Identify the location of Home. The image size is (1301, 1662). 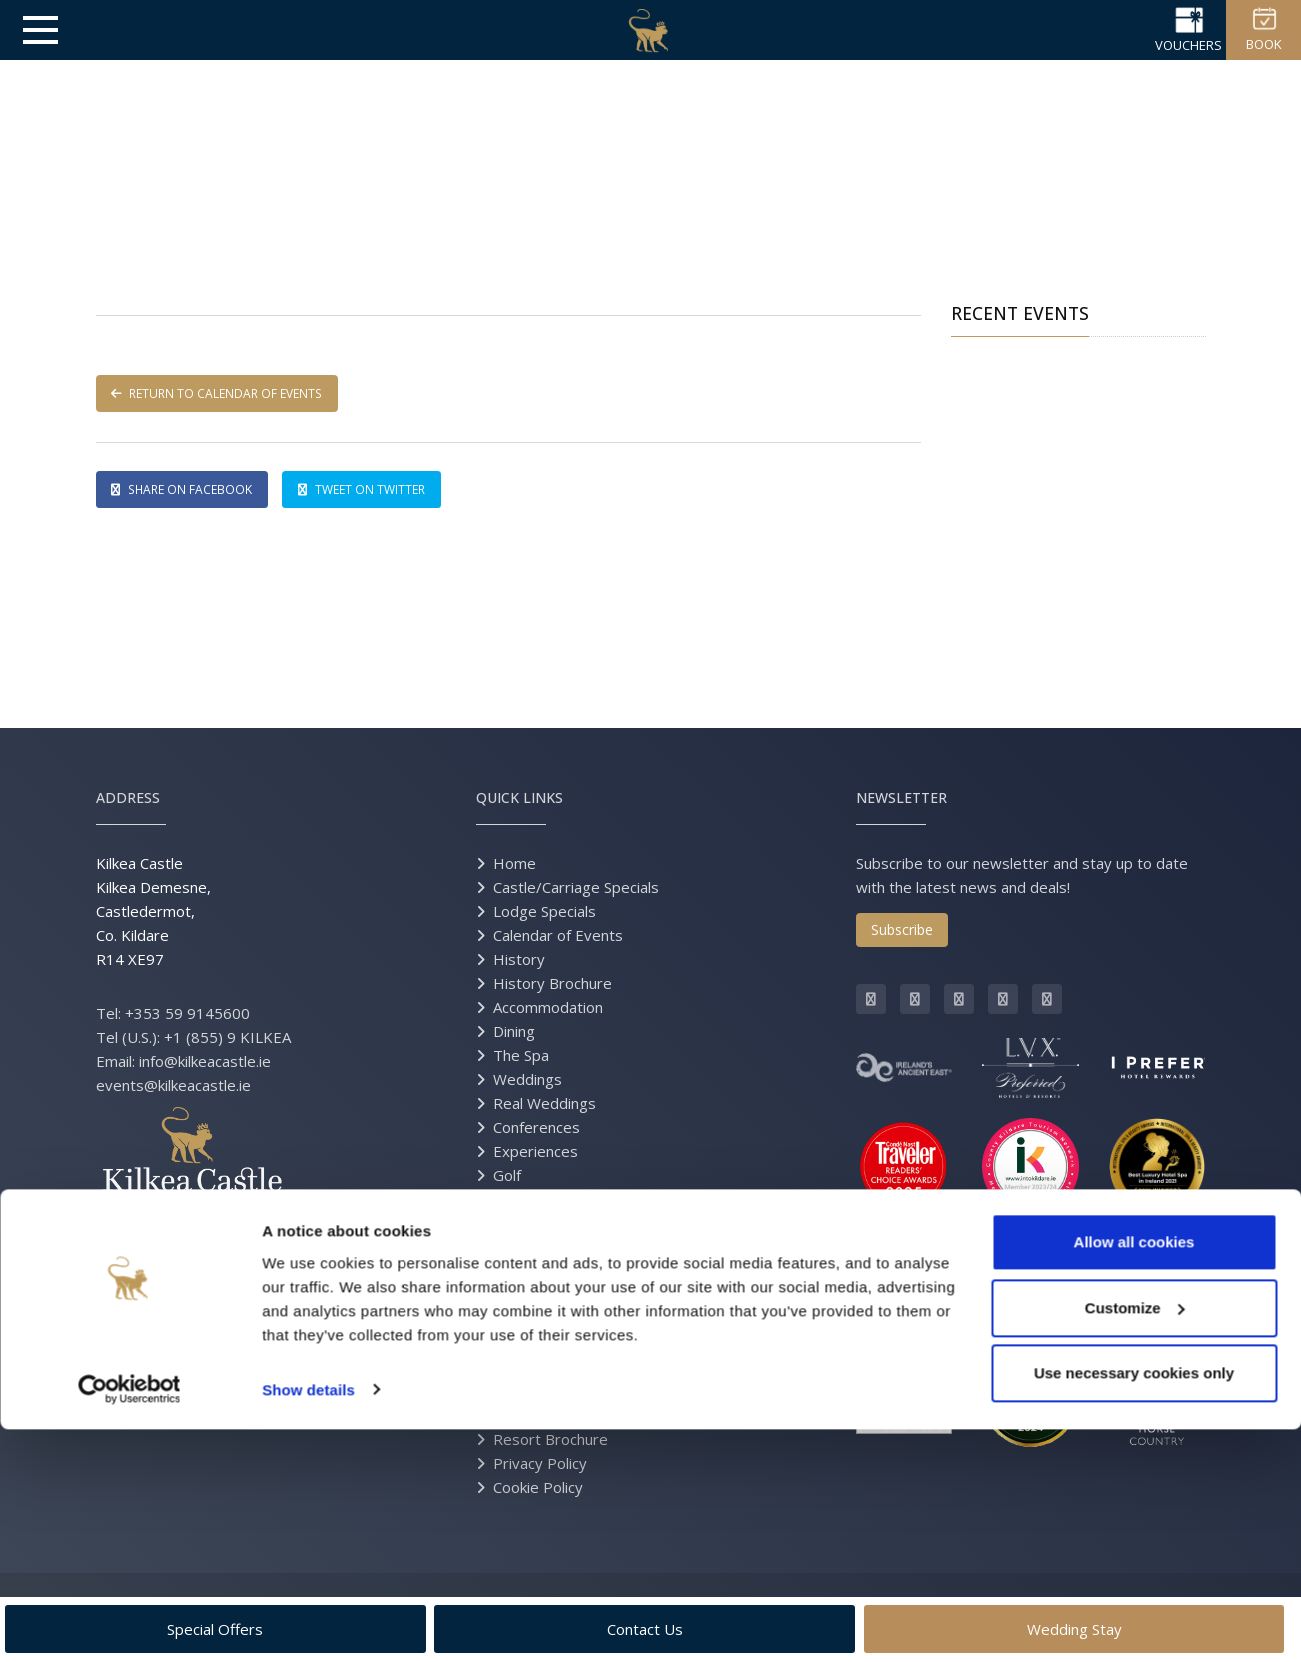
(514, 863).